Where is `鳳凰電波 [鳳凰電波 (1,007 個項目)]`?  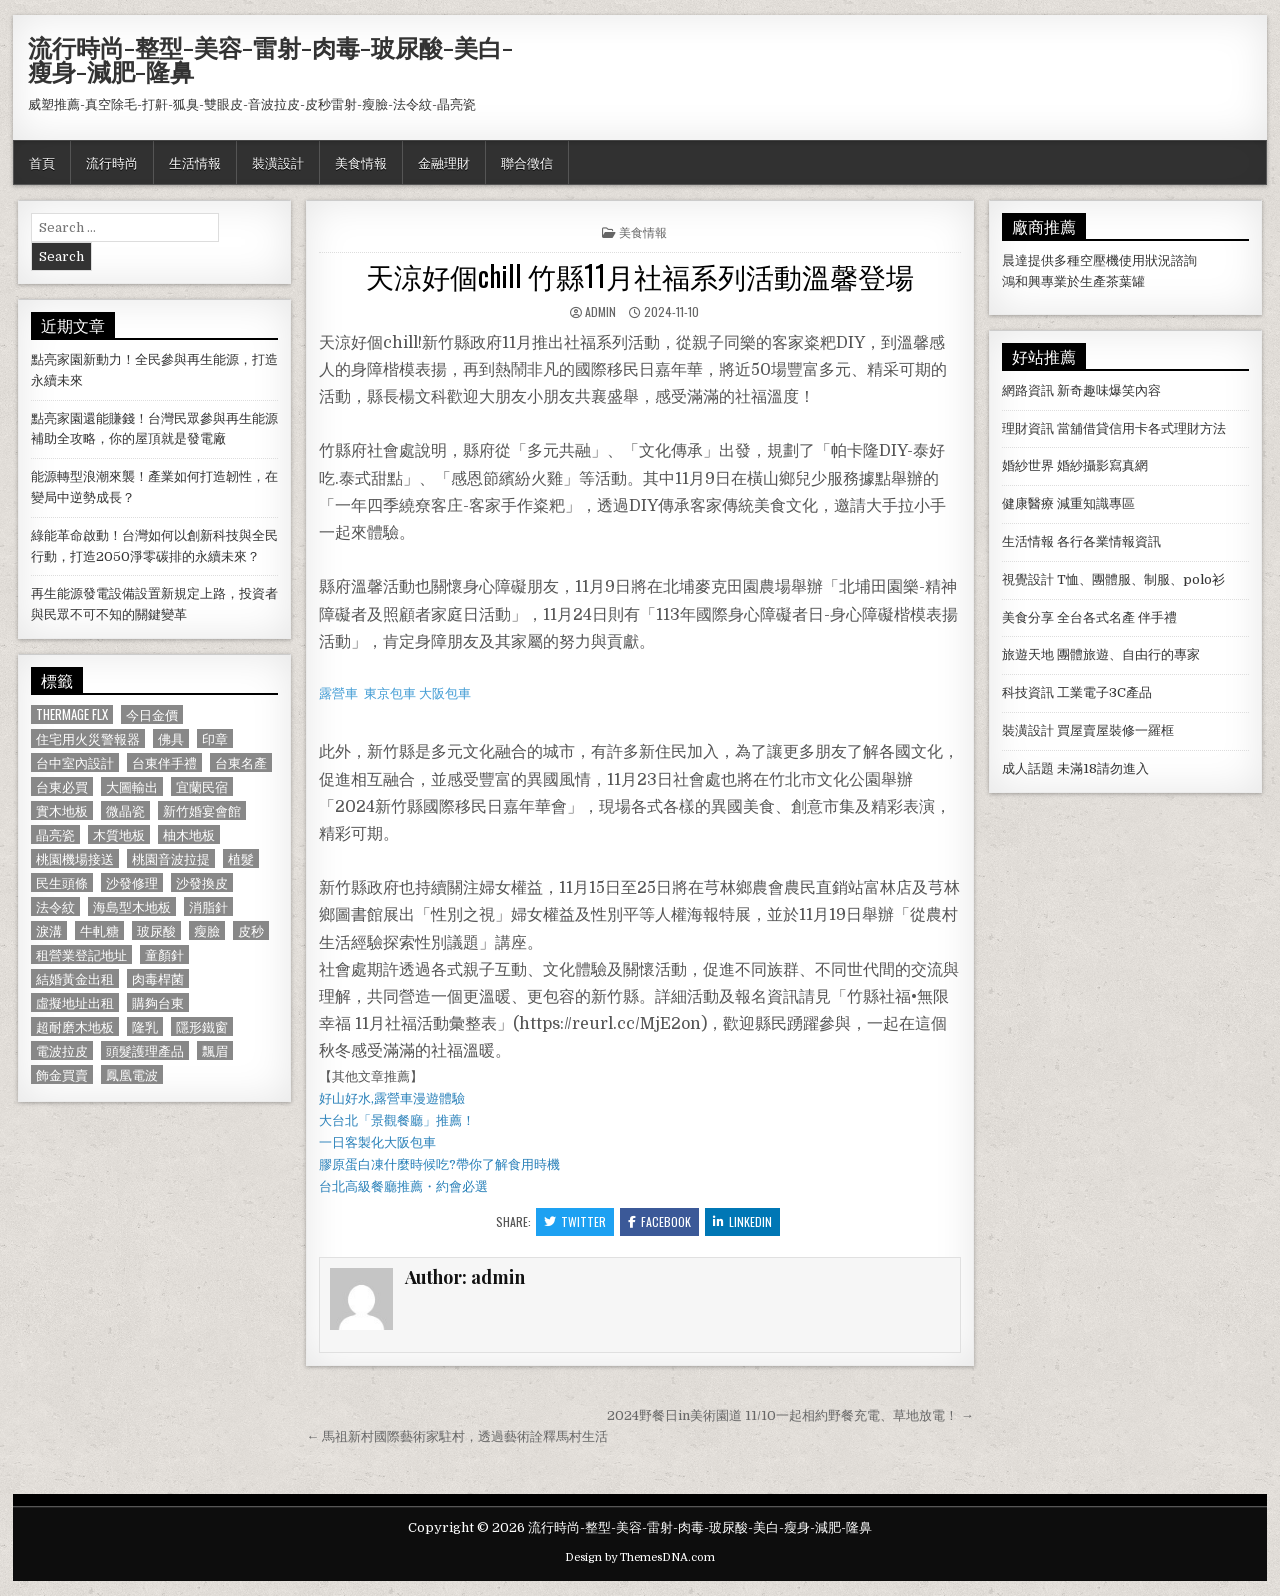 鳳凰電波 [鳳凰電波 (1,007 個項目)] is located at coordinates (132, 1074).